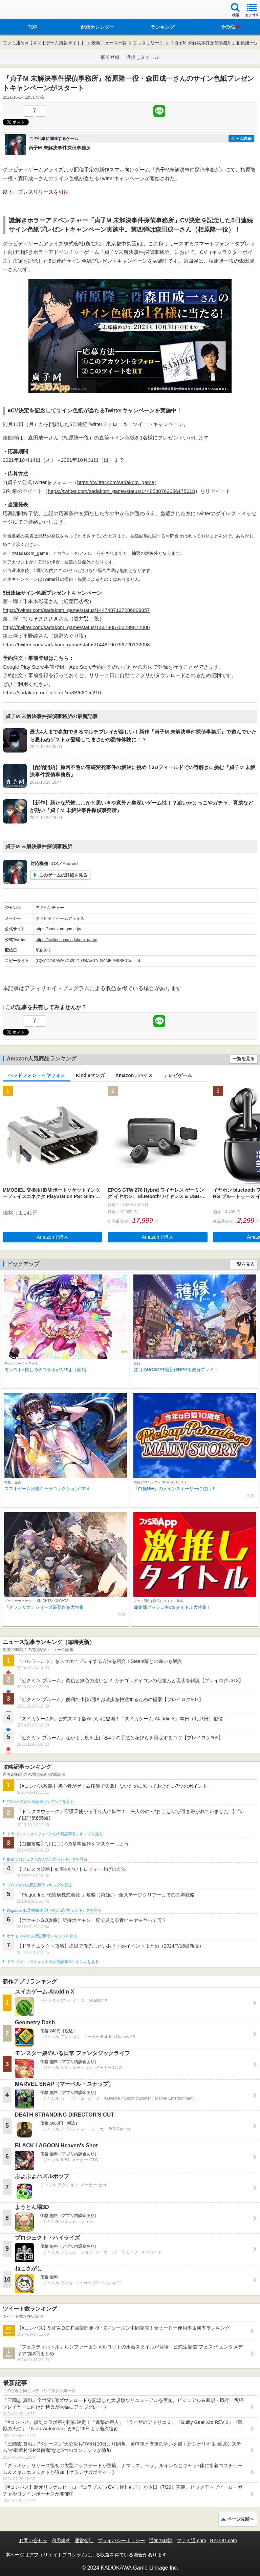  I want to click on お問い合わせ, so click(33, 2540).